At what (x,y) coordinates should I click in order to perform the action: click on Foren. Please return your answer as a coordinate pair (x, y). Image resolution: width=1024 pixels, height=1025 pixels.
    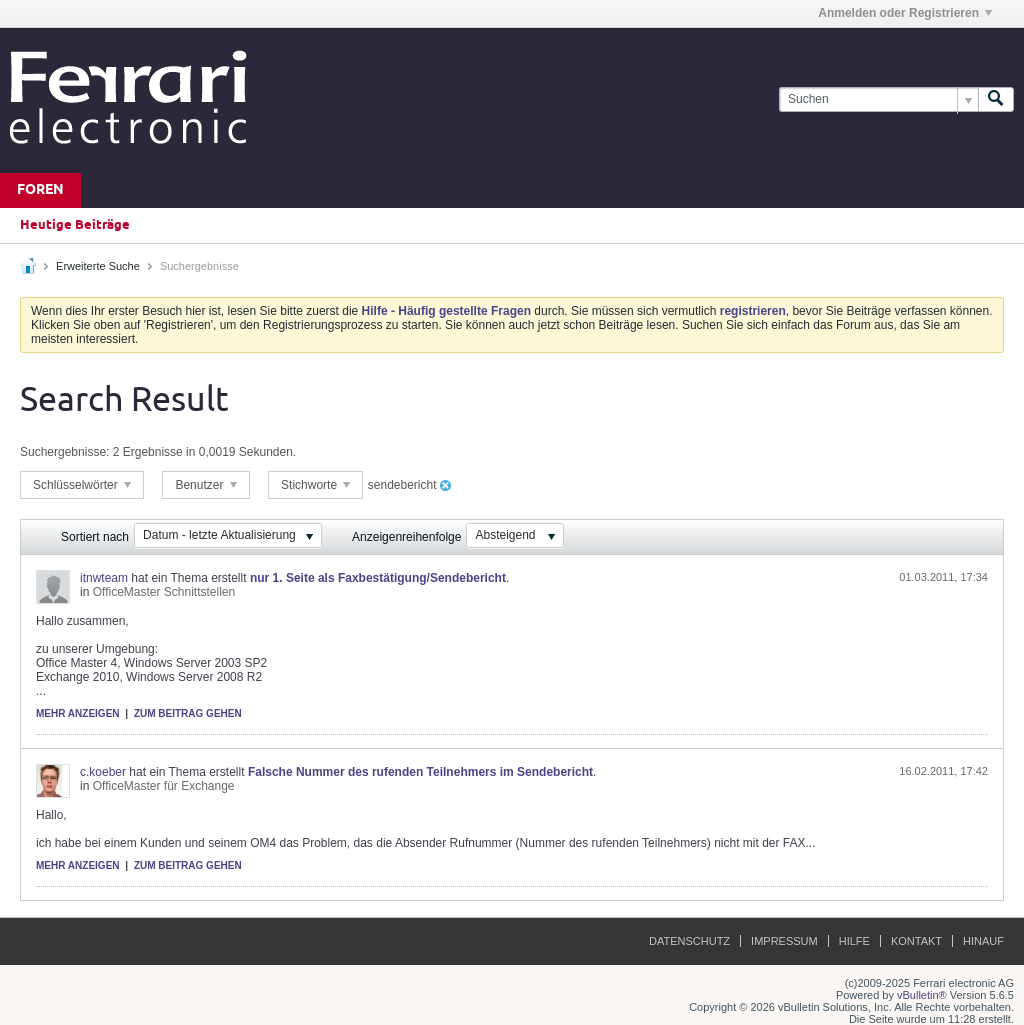
    Looking at the image, I should click on (40, 190).